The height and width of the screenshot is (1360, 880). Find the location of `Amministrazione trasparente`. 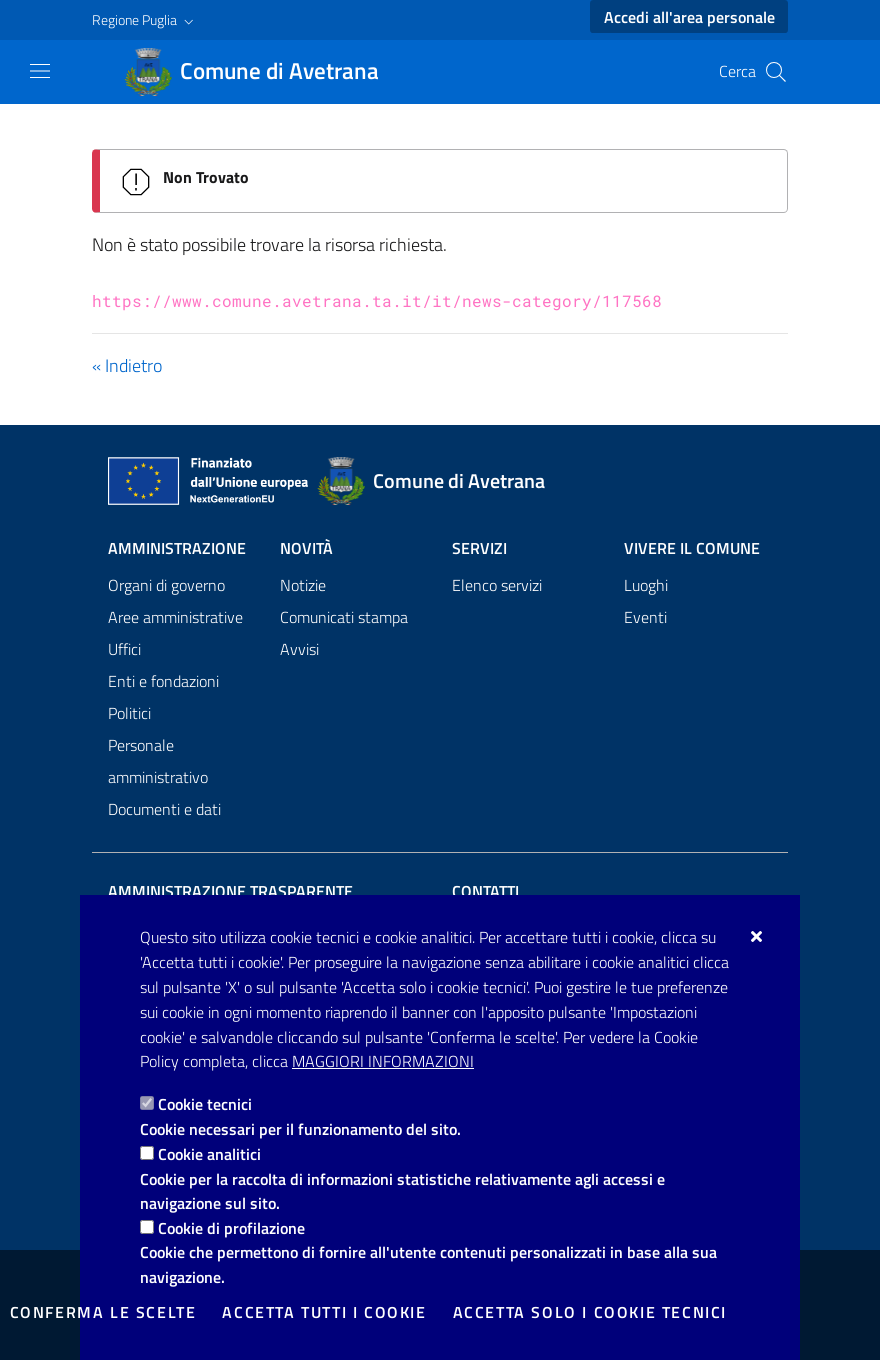

Amministrazione trasparente is located at coordinates (230, 891).